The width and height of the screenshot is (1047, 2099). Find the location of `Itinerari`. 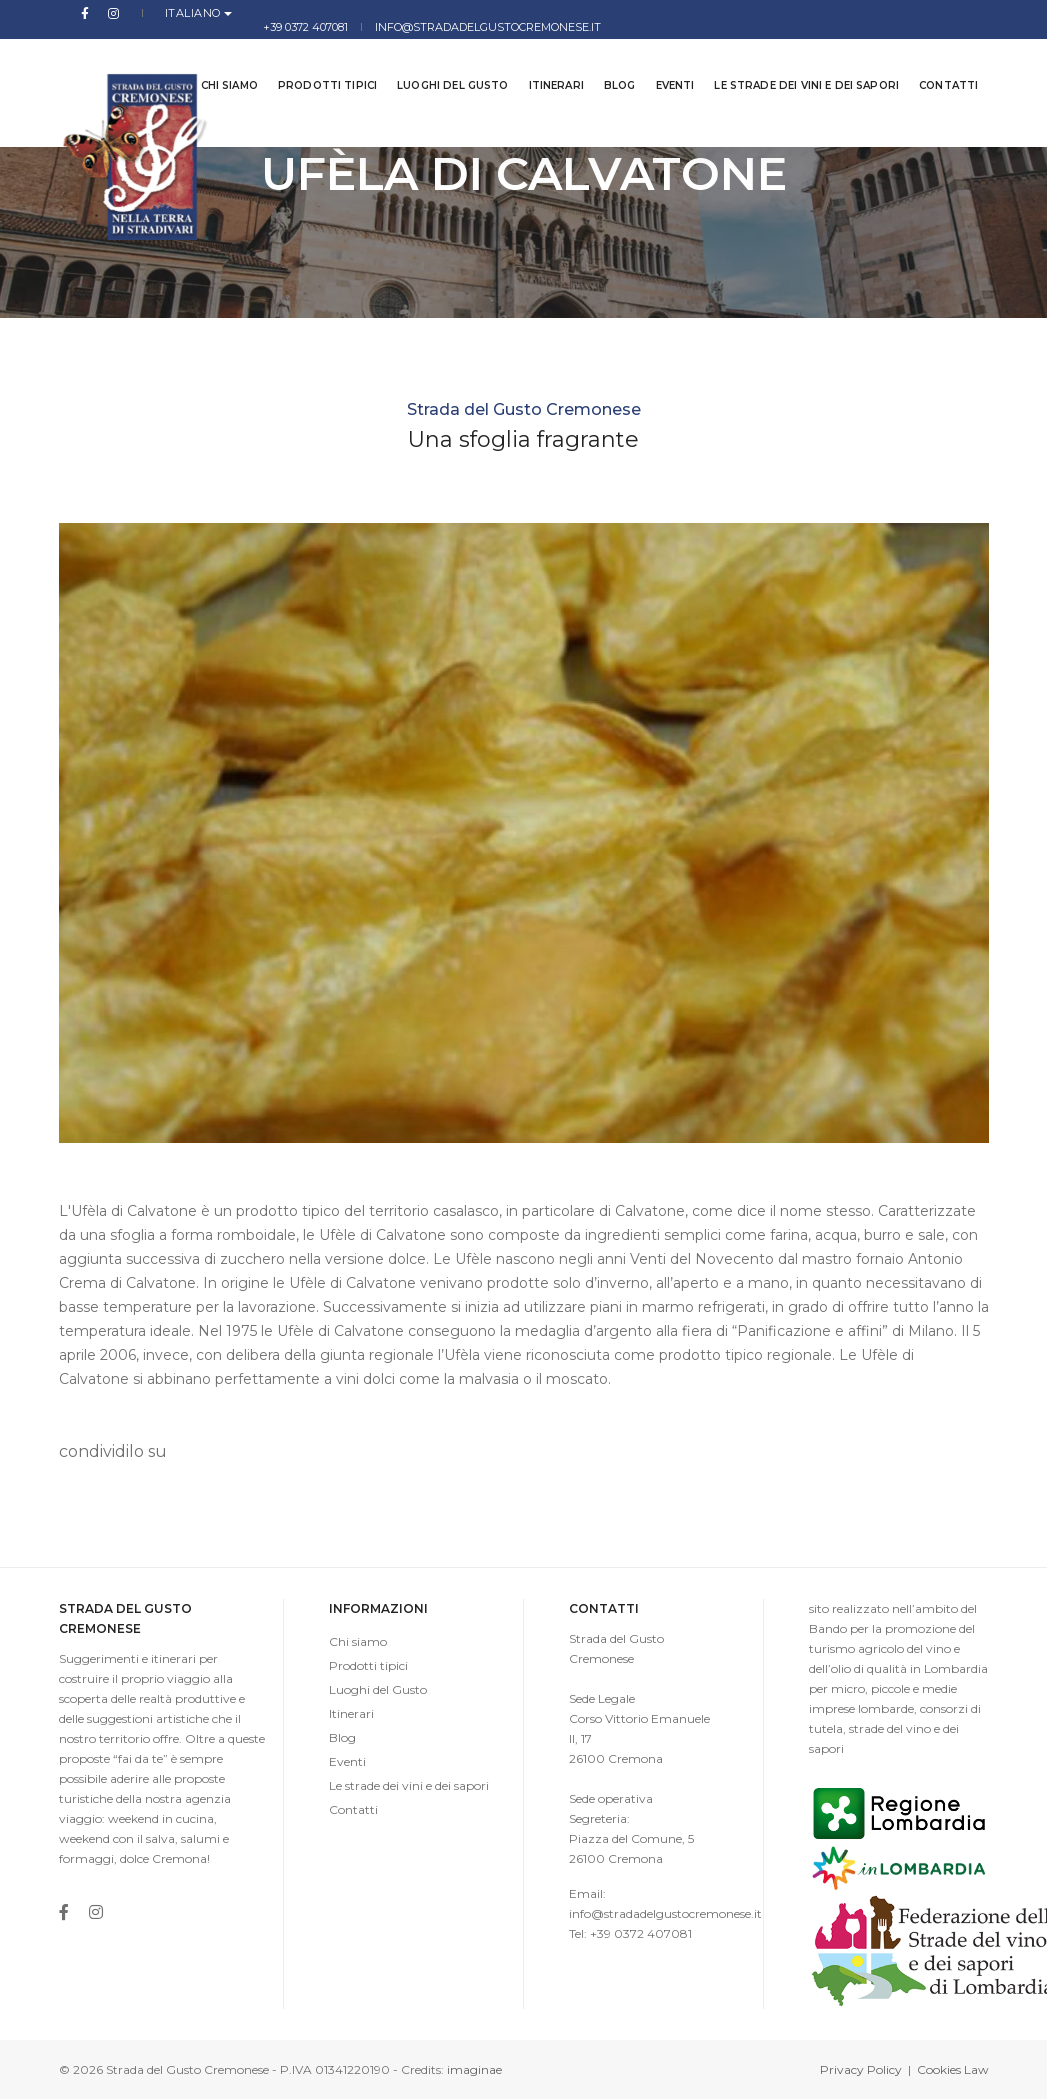

Itinerari is located at coordinates (541, 59).